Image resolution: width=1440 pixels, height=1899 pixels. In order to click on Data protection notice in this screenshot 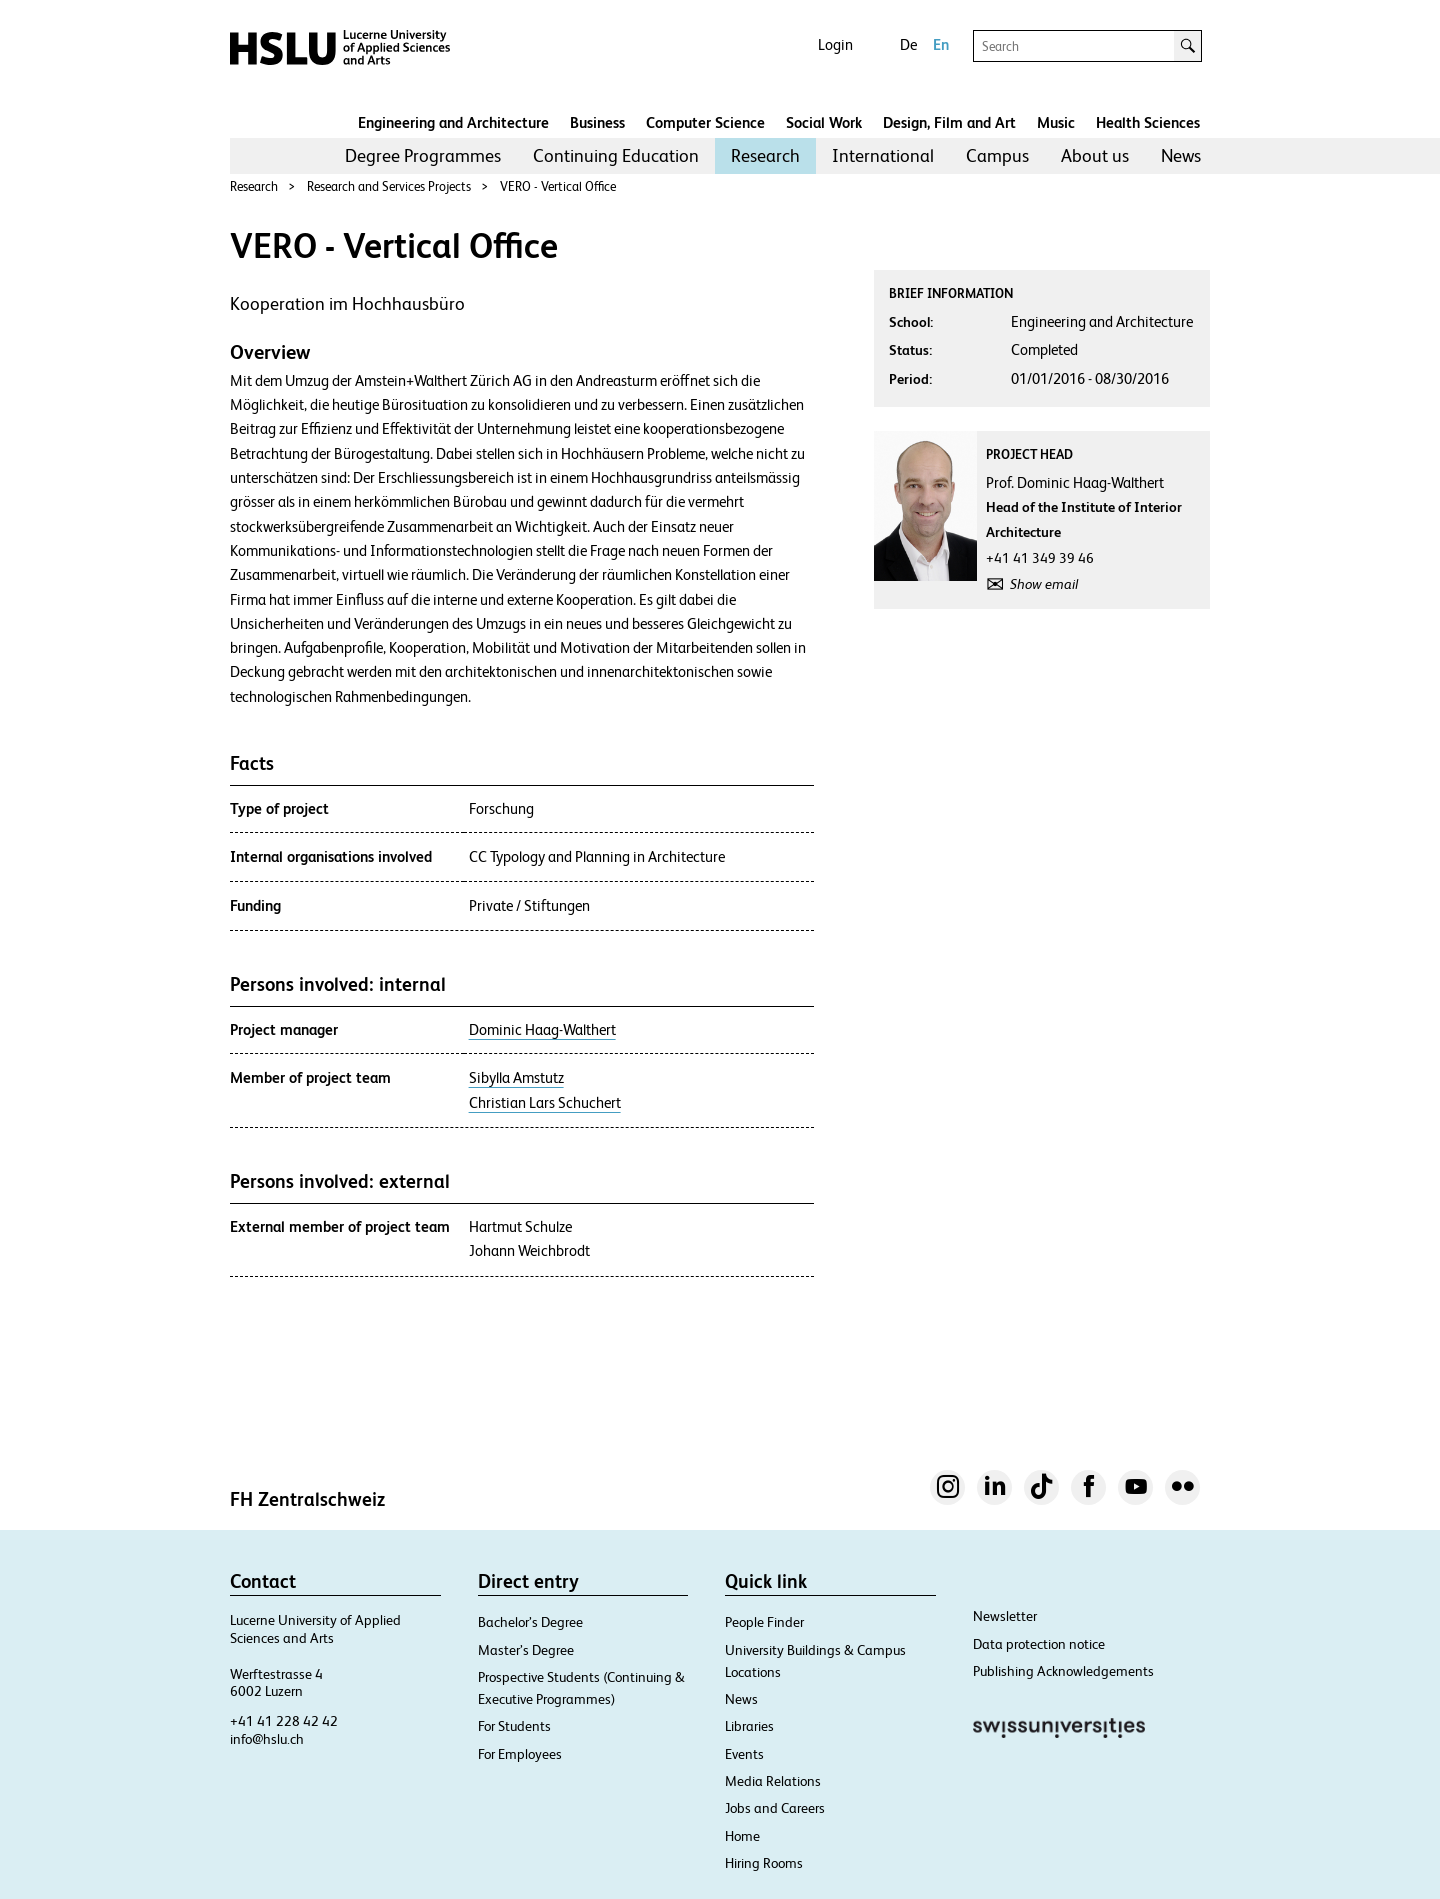, I will do `click(1039, 1644)`.